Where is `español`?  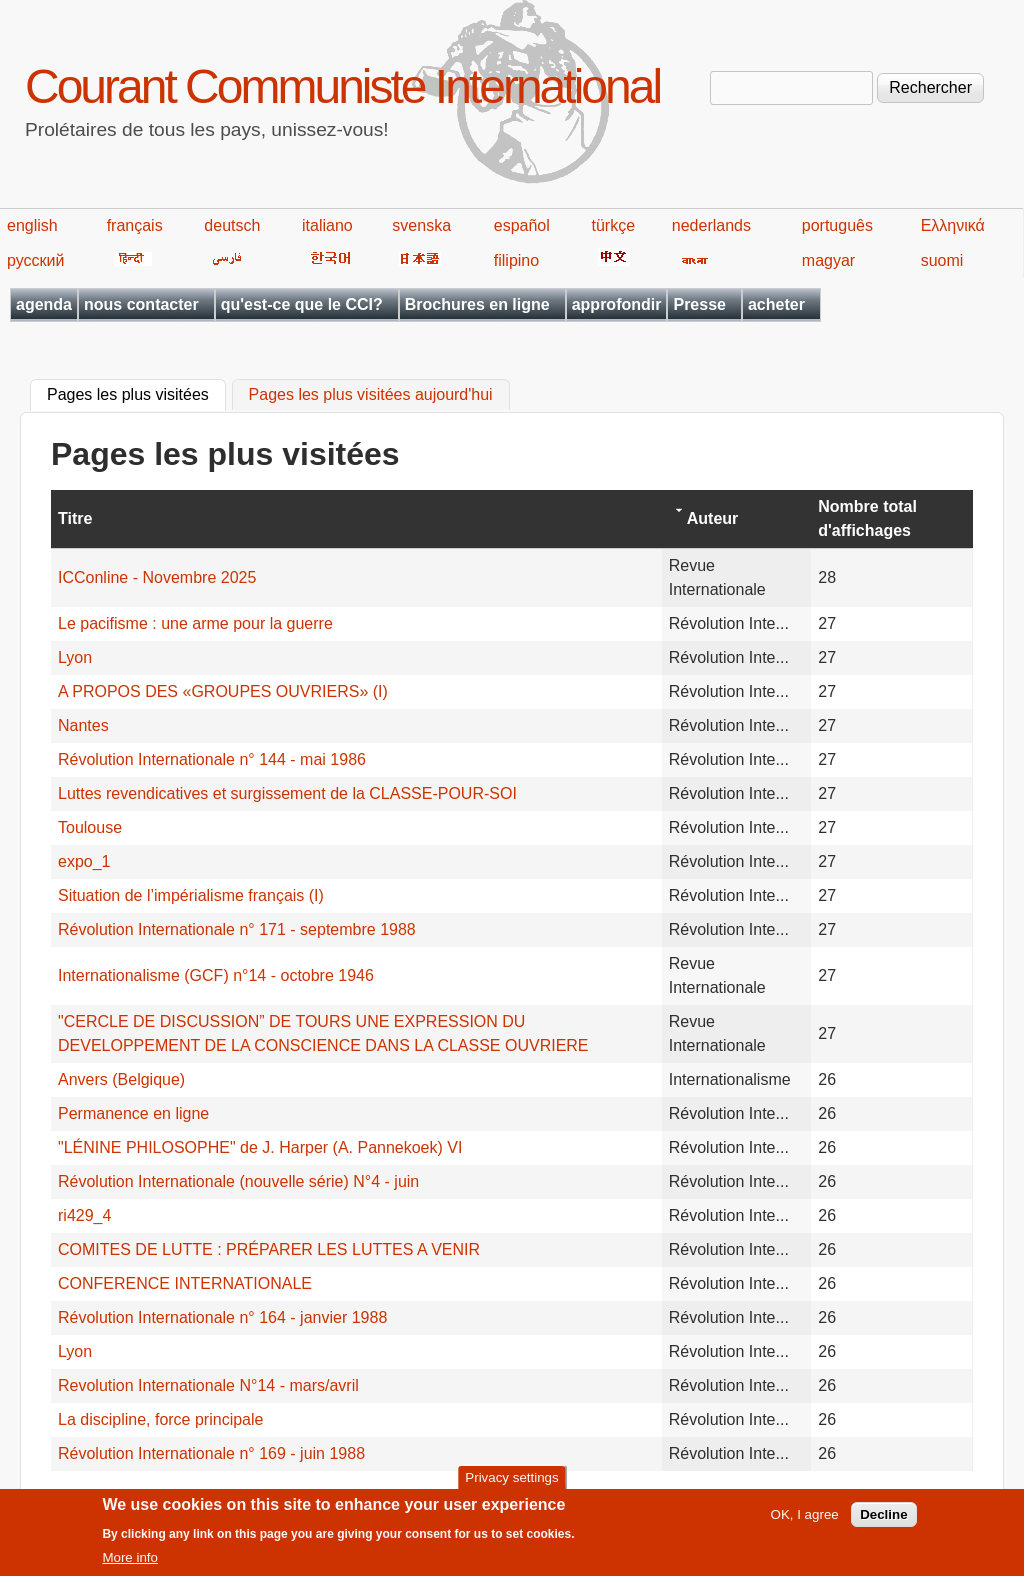 español is located at coordinates (522, 225).